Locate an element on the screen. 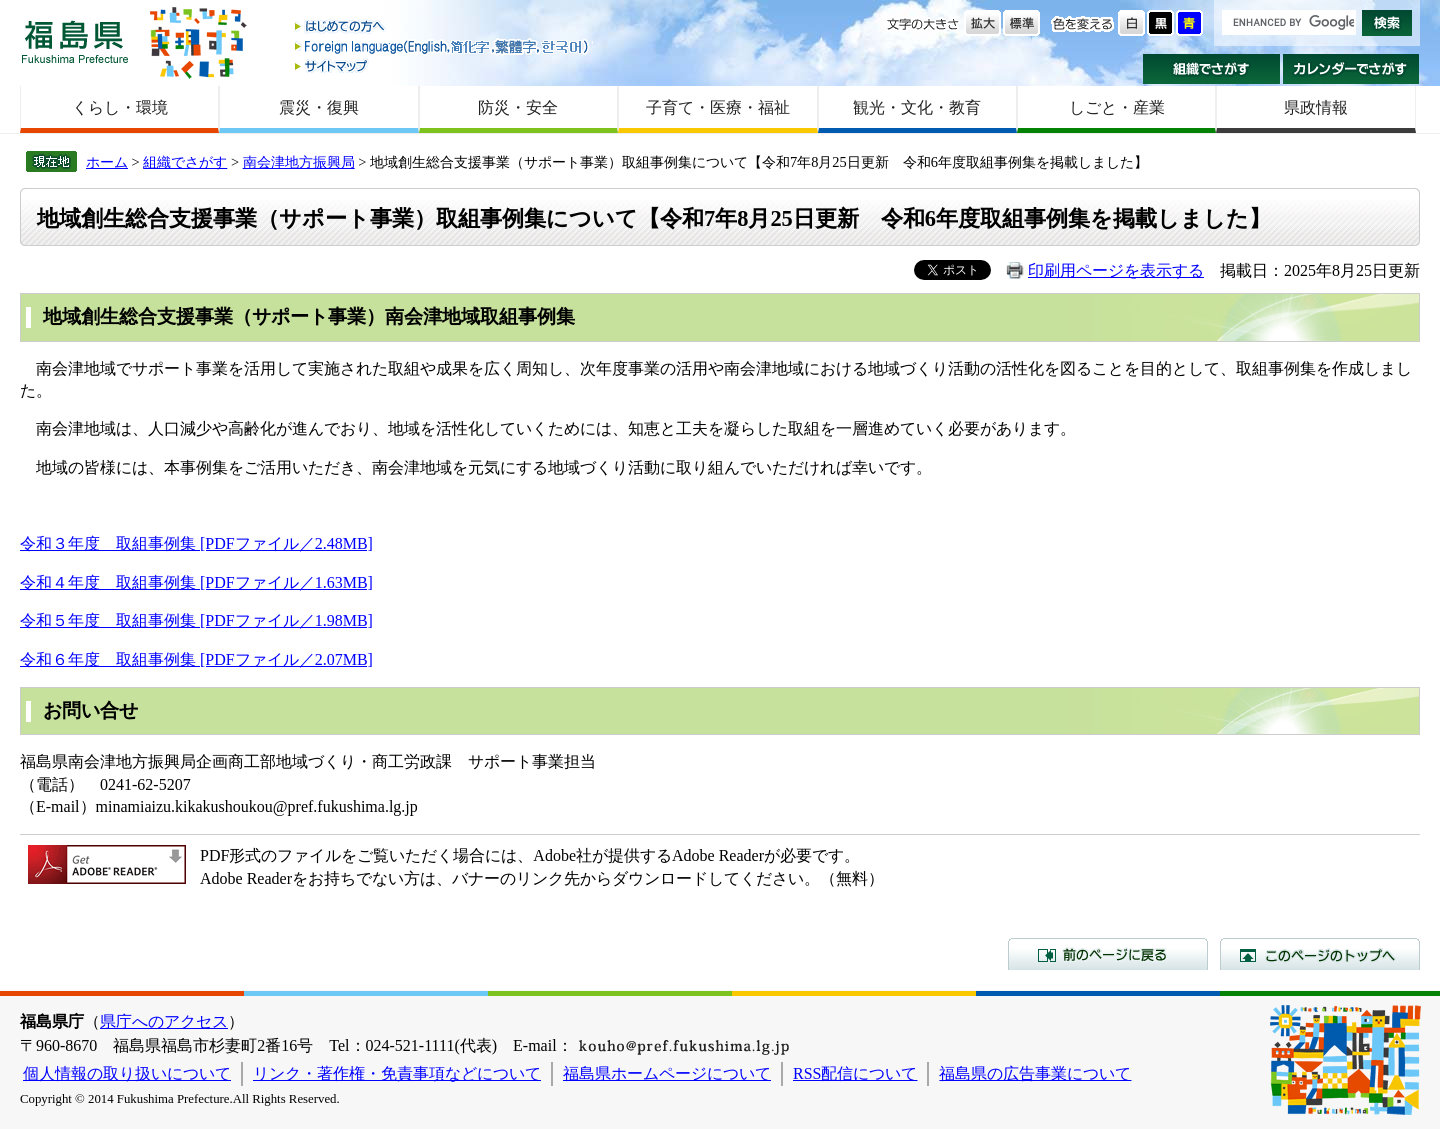 This screenshot has height=1129, width=1440. RSS配信について is located at coordinates (855, 1073).